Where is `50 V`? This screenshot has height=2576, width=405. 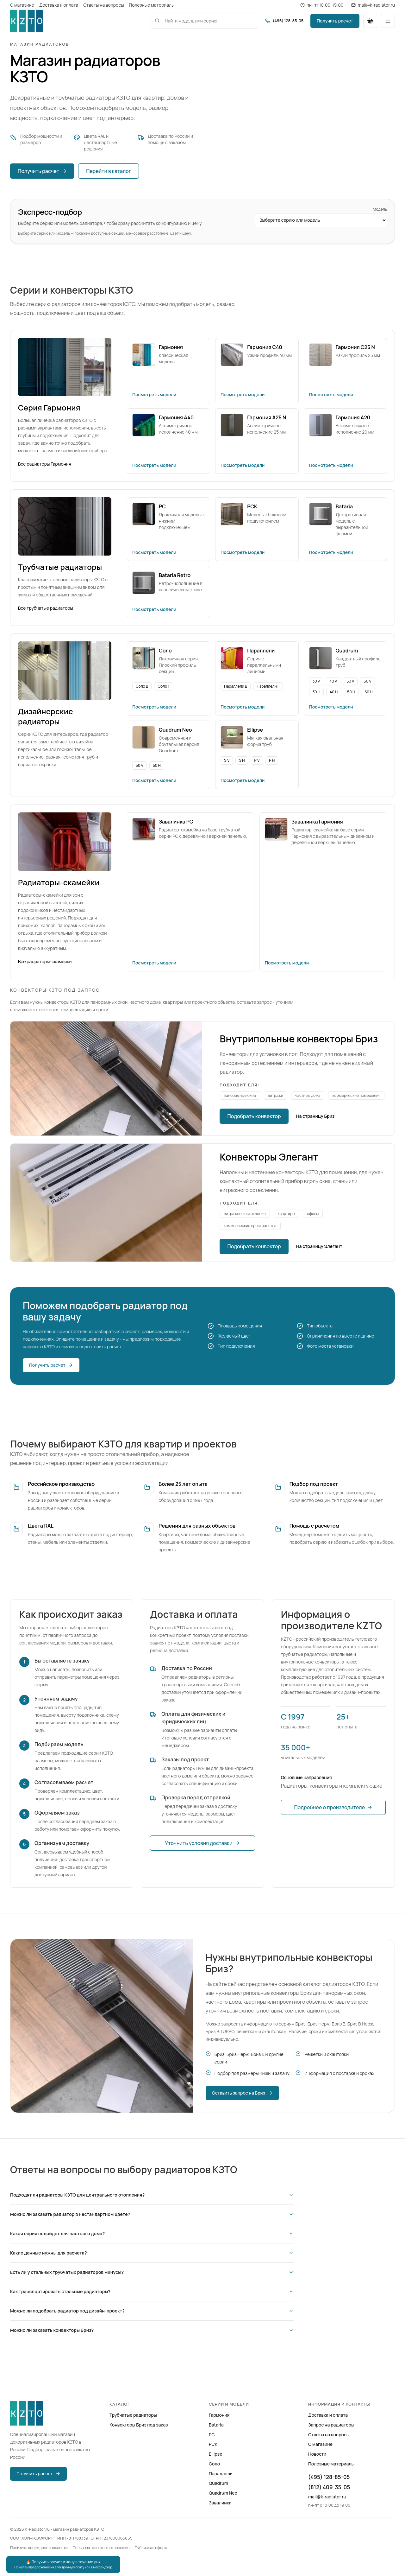 50 V is located at coordinates (350, 681).